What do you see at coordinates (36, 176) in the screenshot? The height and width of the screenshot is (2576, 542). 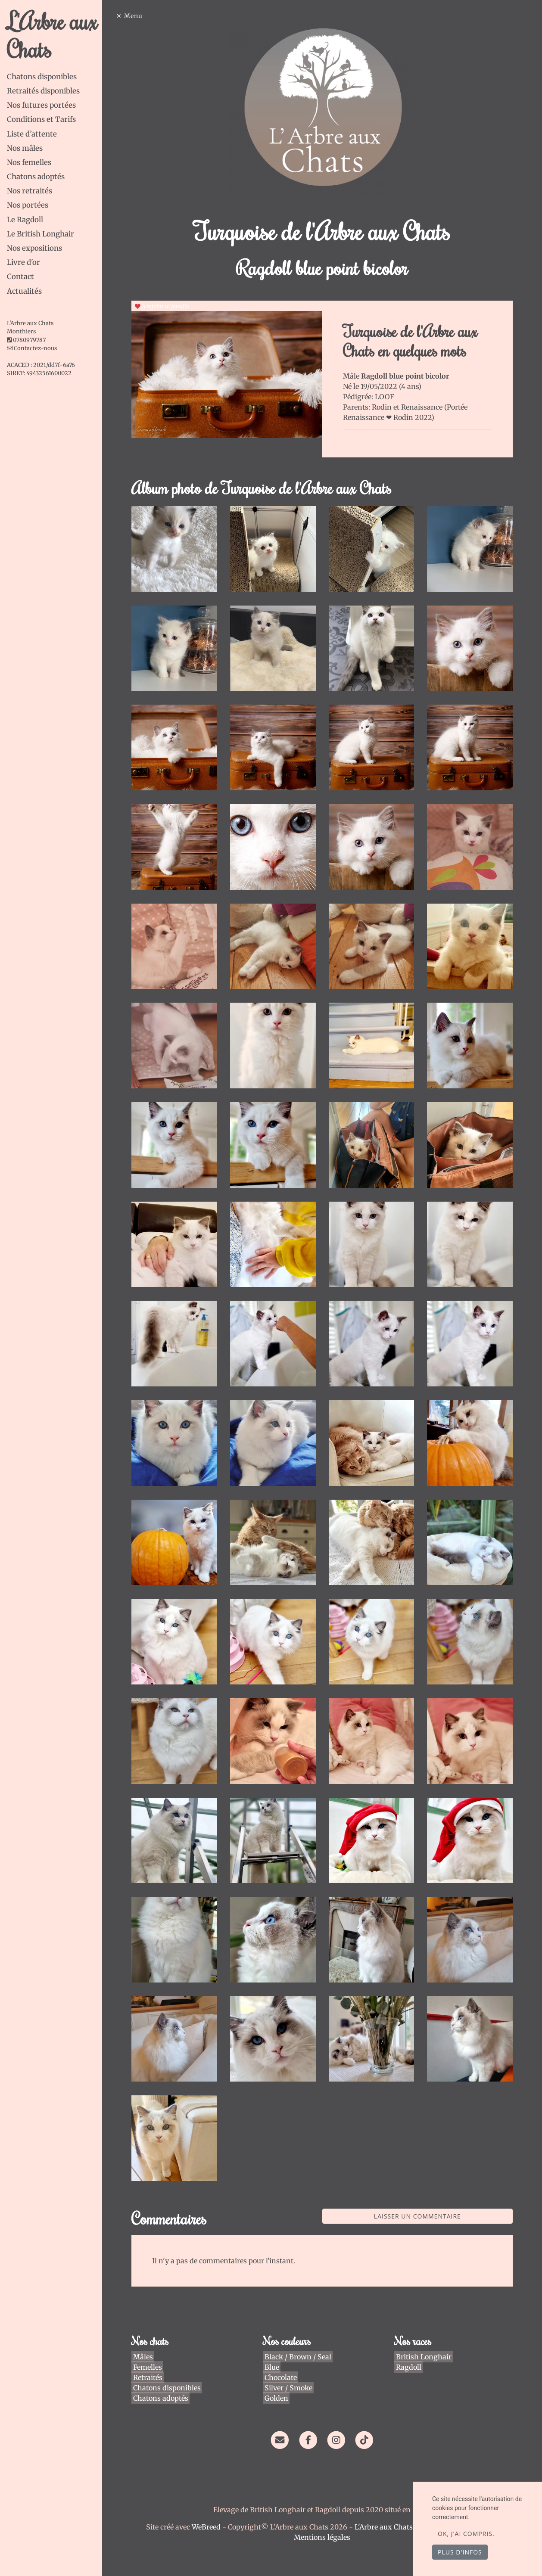 I see `Chatons adoptés` at bounding box center [36, 176].